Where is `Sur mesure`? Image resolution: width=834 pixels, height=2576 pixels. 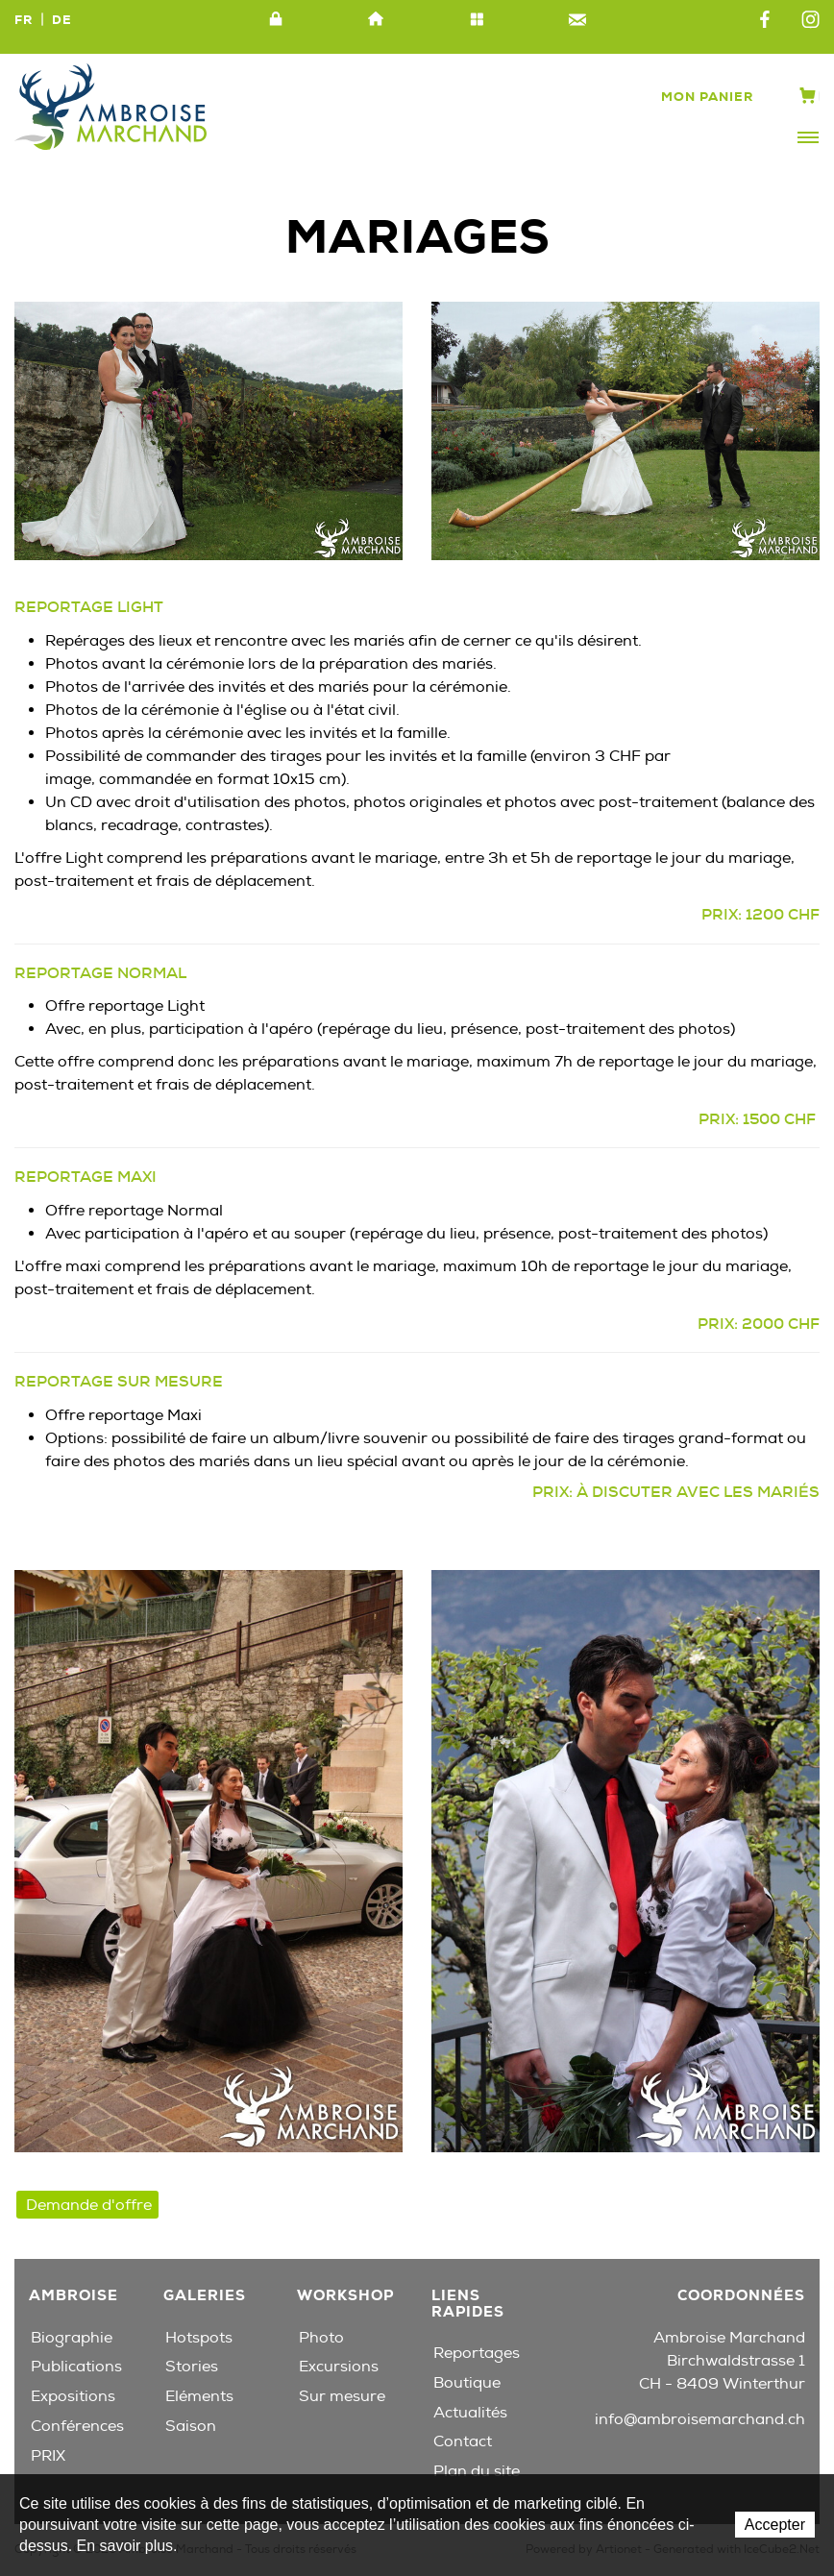 Sur mesure is located at coordinates (342, 2396).